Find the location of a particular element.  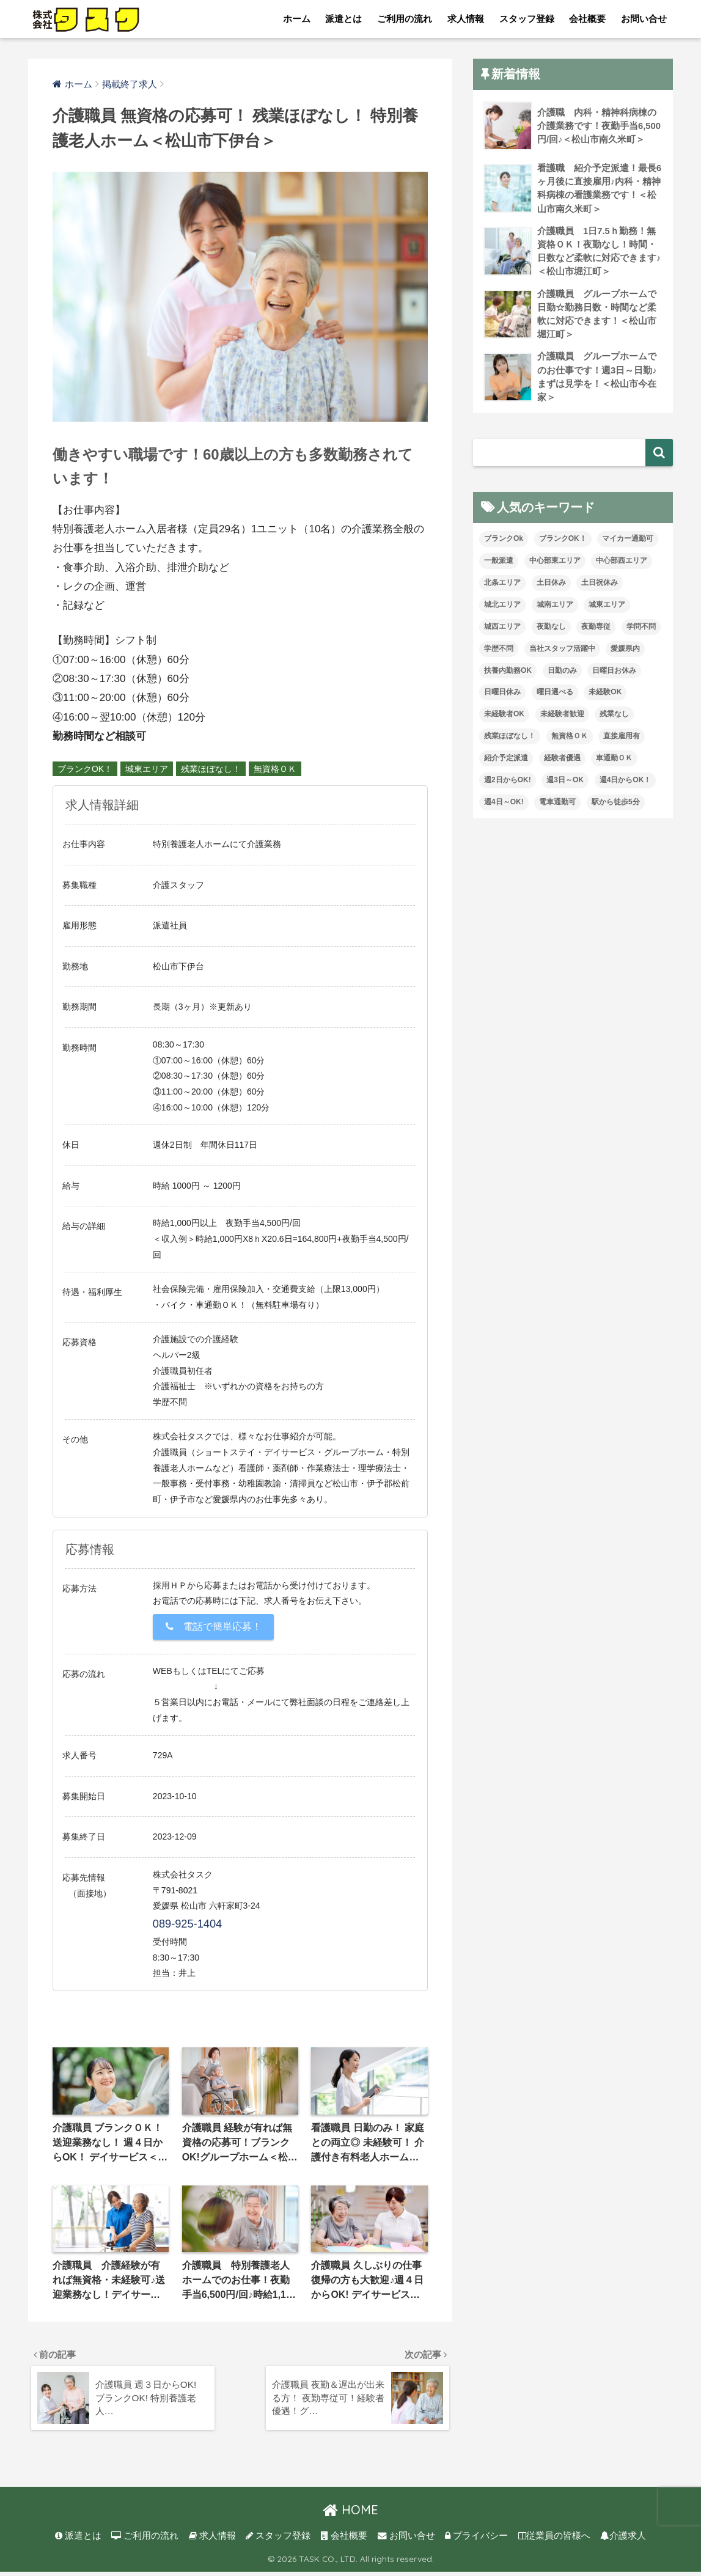

求人情報 is located at coordinates (465, 18).